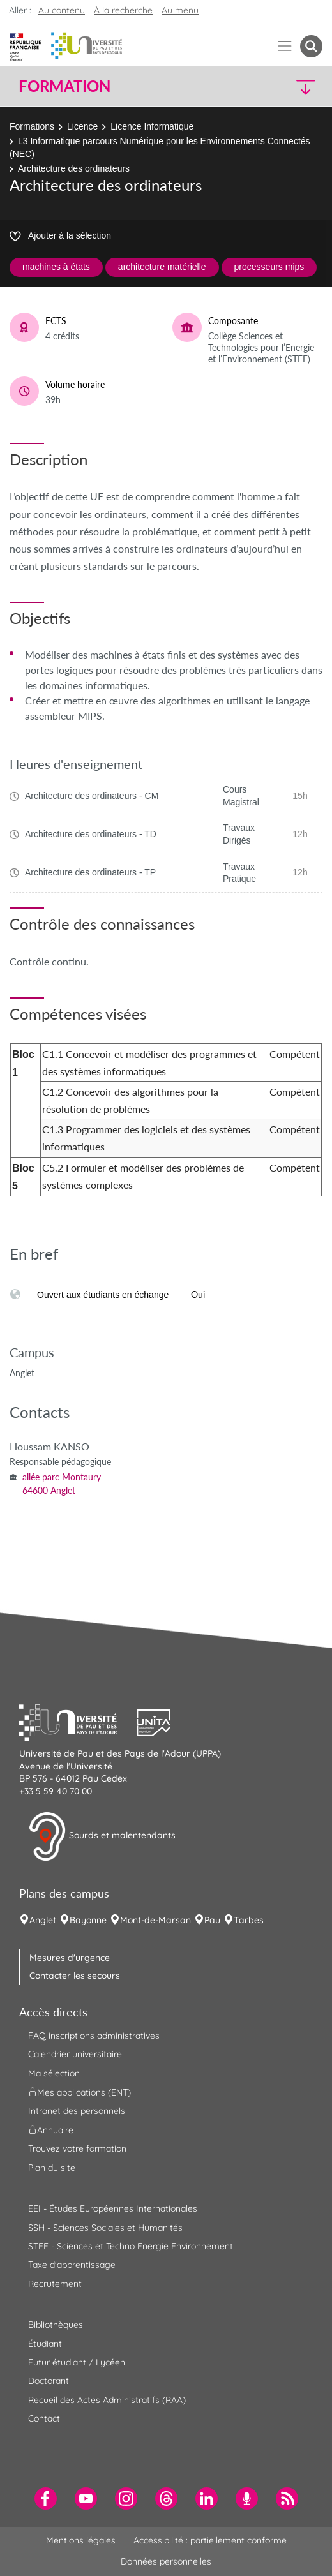  I want to click on [Menu], so click(285, 46).